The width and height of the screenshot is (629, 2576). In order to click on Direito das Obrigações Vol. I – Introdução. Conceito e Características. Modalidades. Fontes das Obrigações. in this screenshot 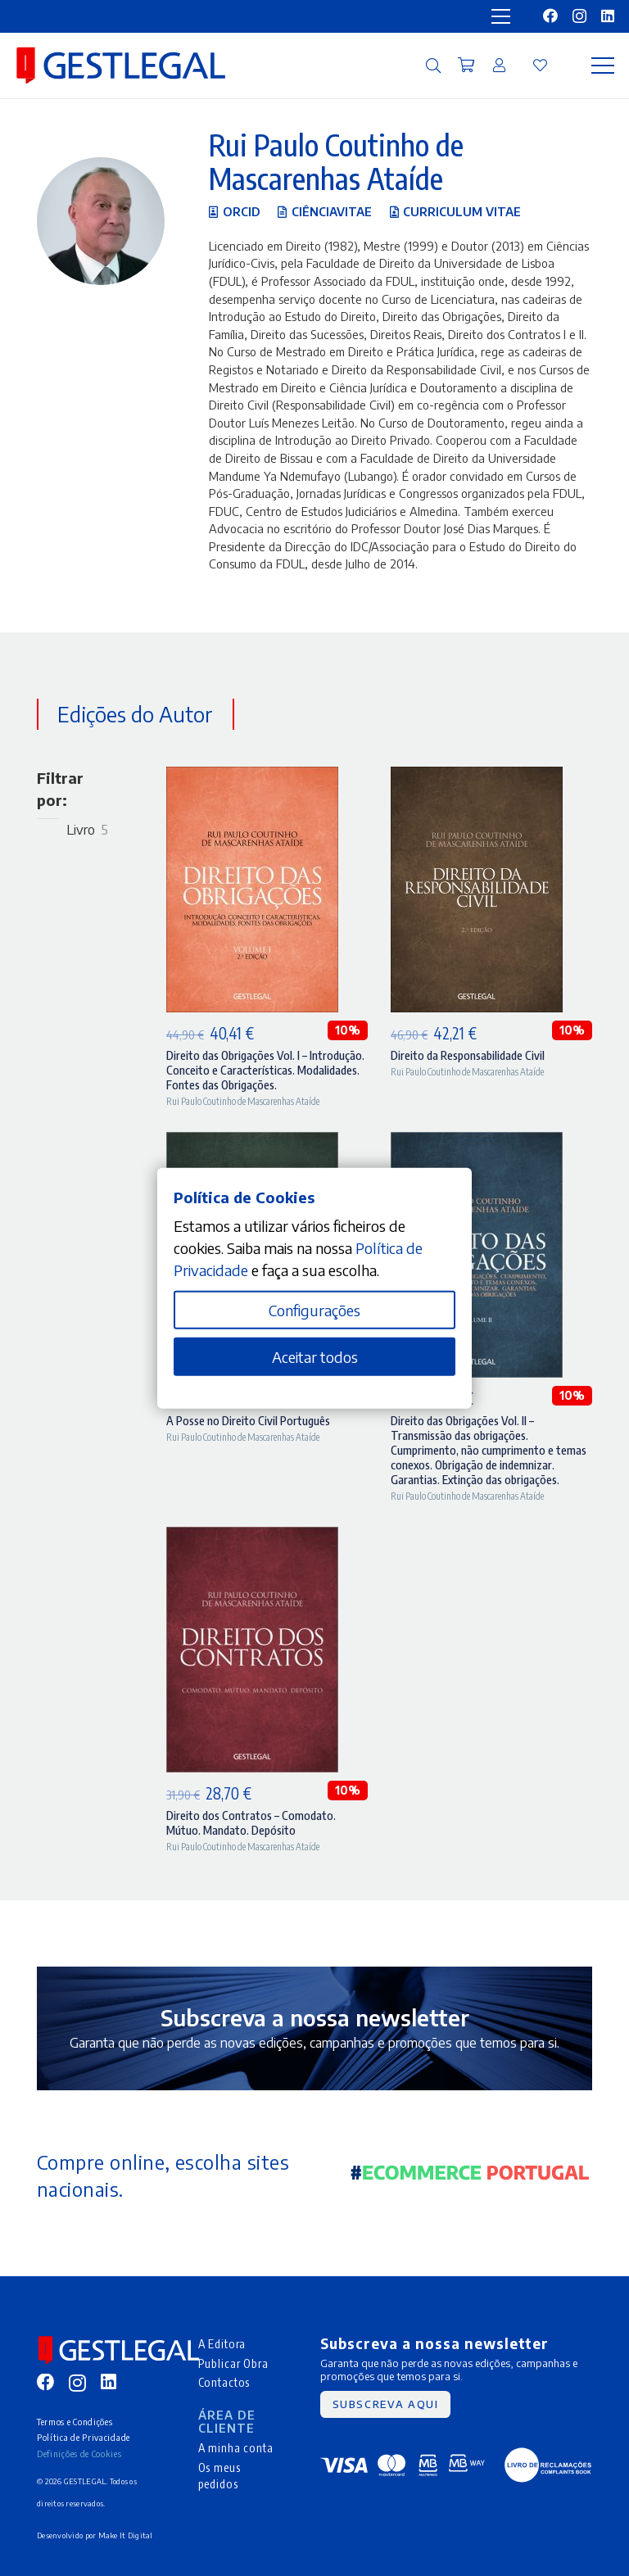, I will do `click(265, 1070)`.